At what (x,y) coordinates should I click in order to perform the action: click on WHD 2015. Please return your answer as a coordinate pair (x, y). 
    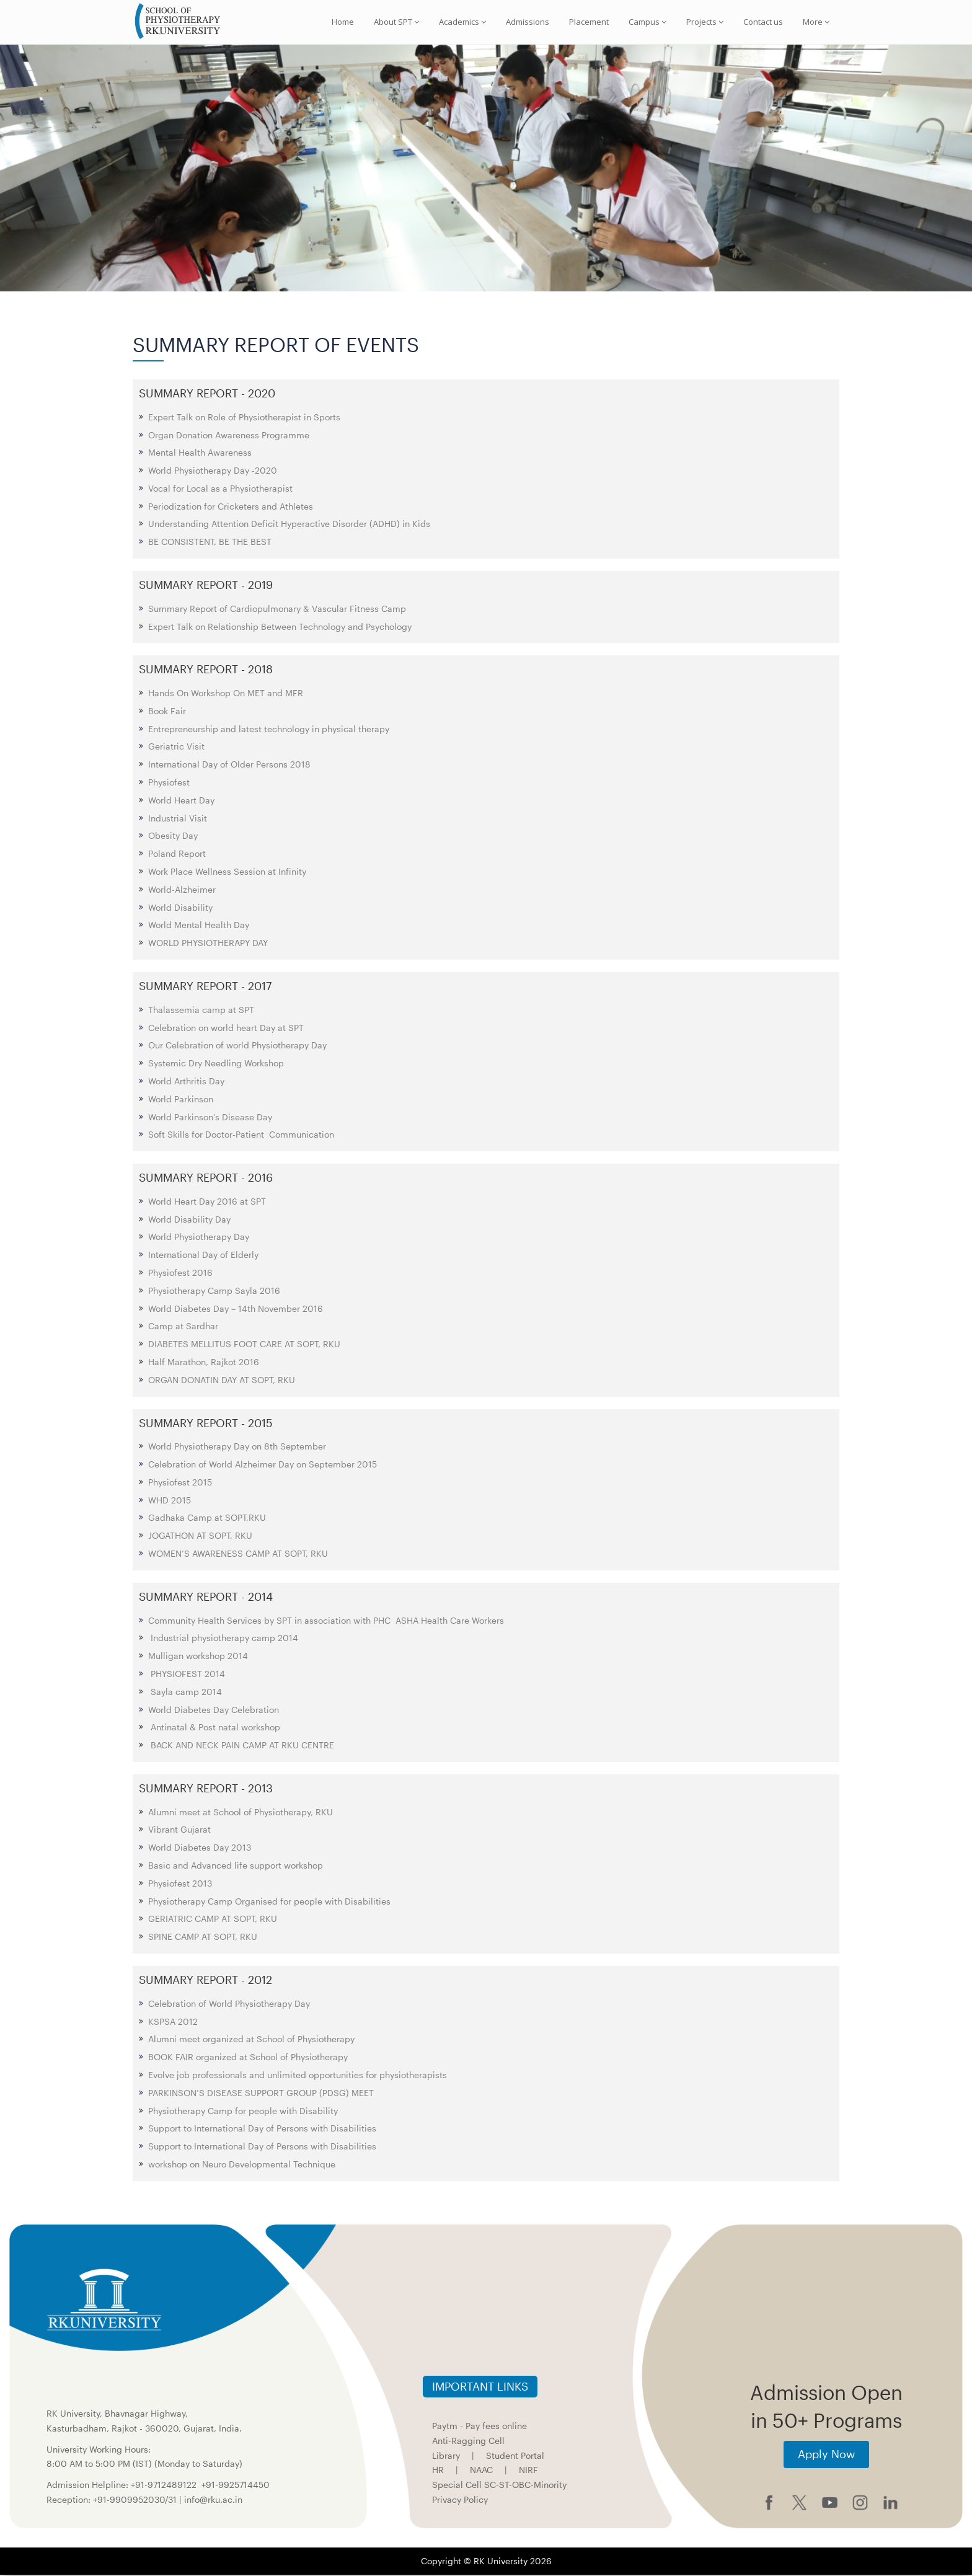
    Looking at the image, I should click on (169, 1501).